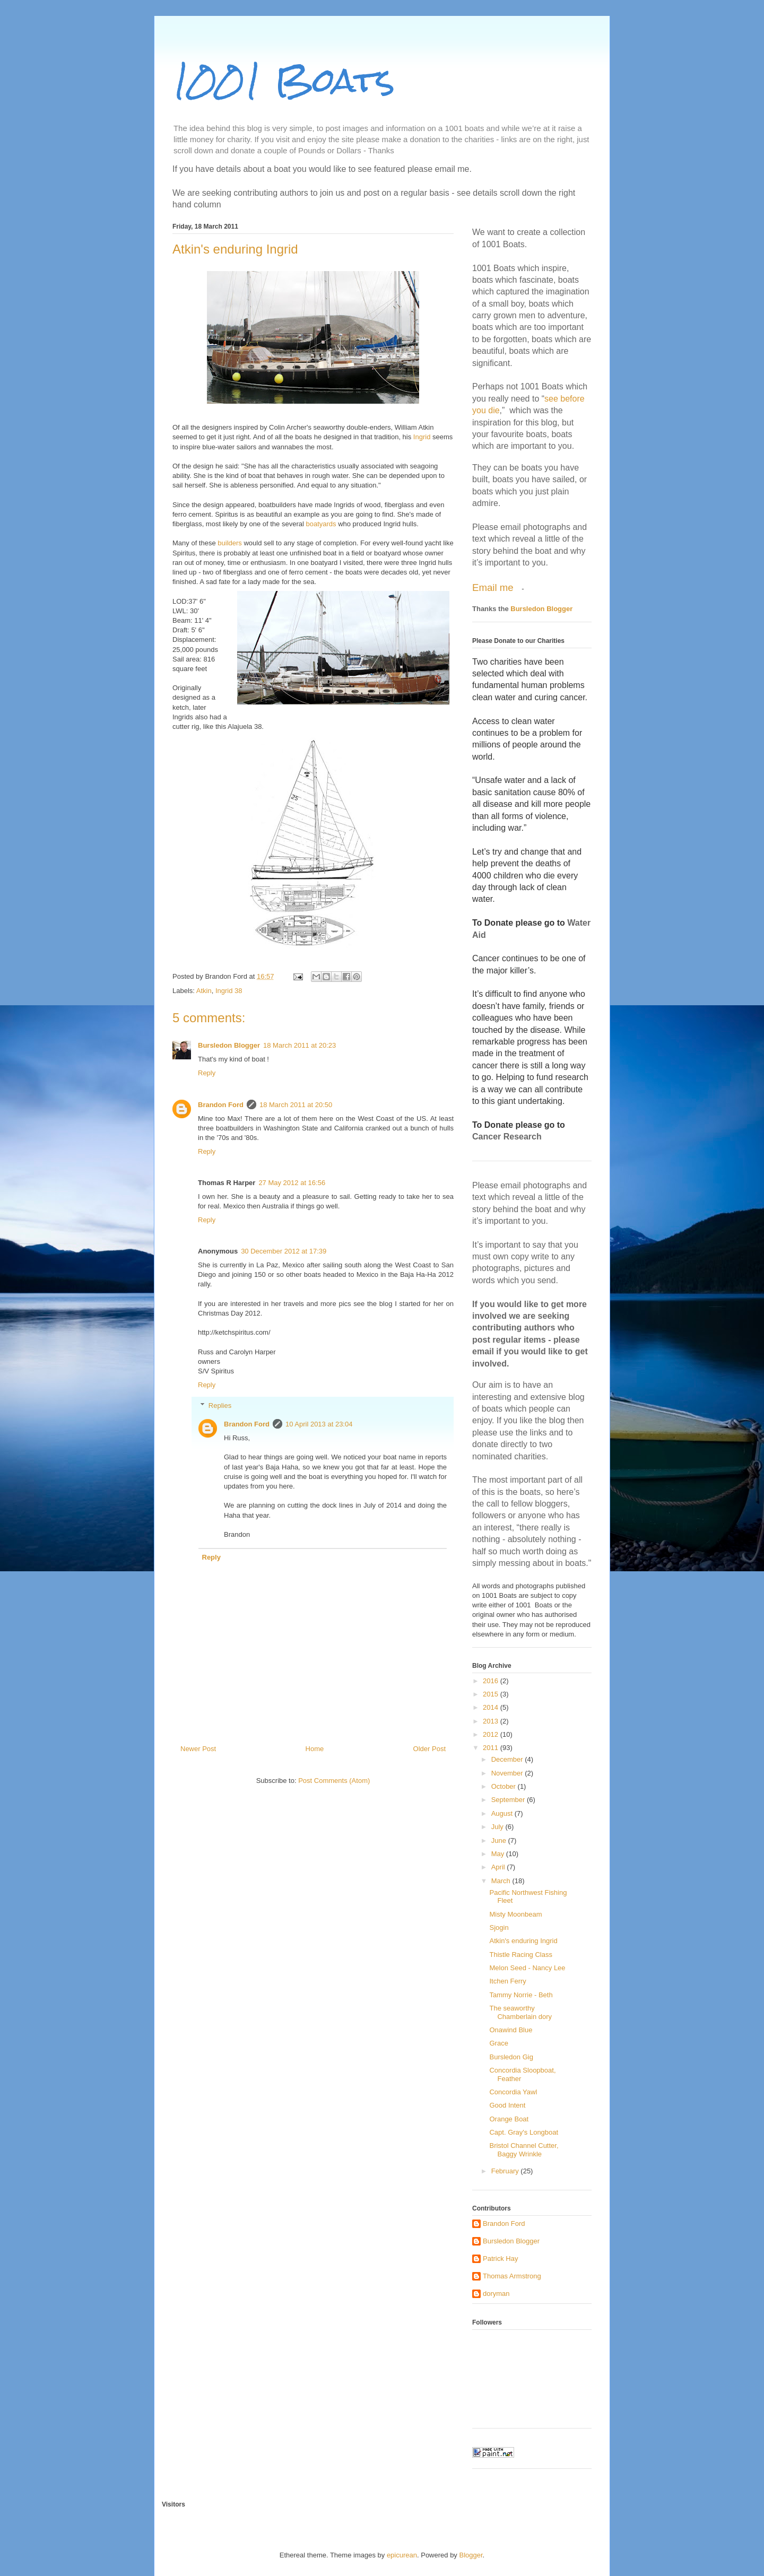  What do you see at coordinates (512, 2276) in the screenshot?
I see `Thomas Armstrong` at bounding box center [512, 2276].